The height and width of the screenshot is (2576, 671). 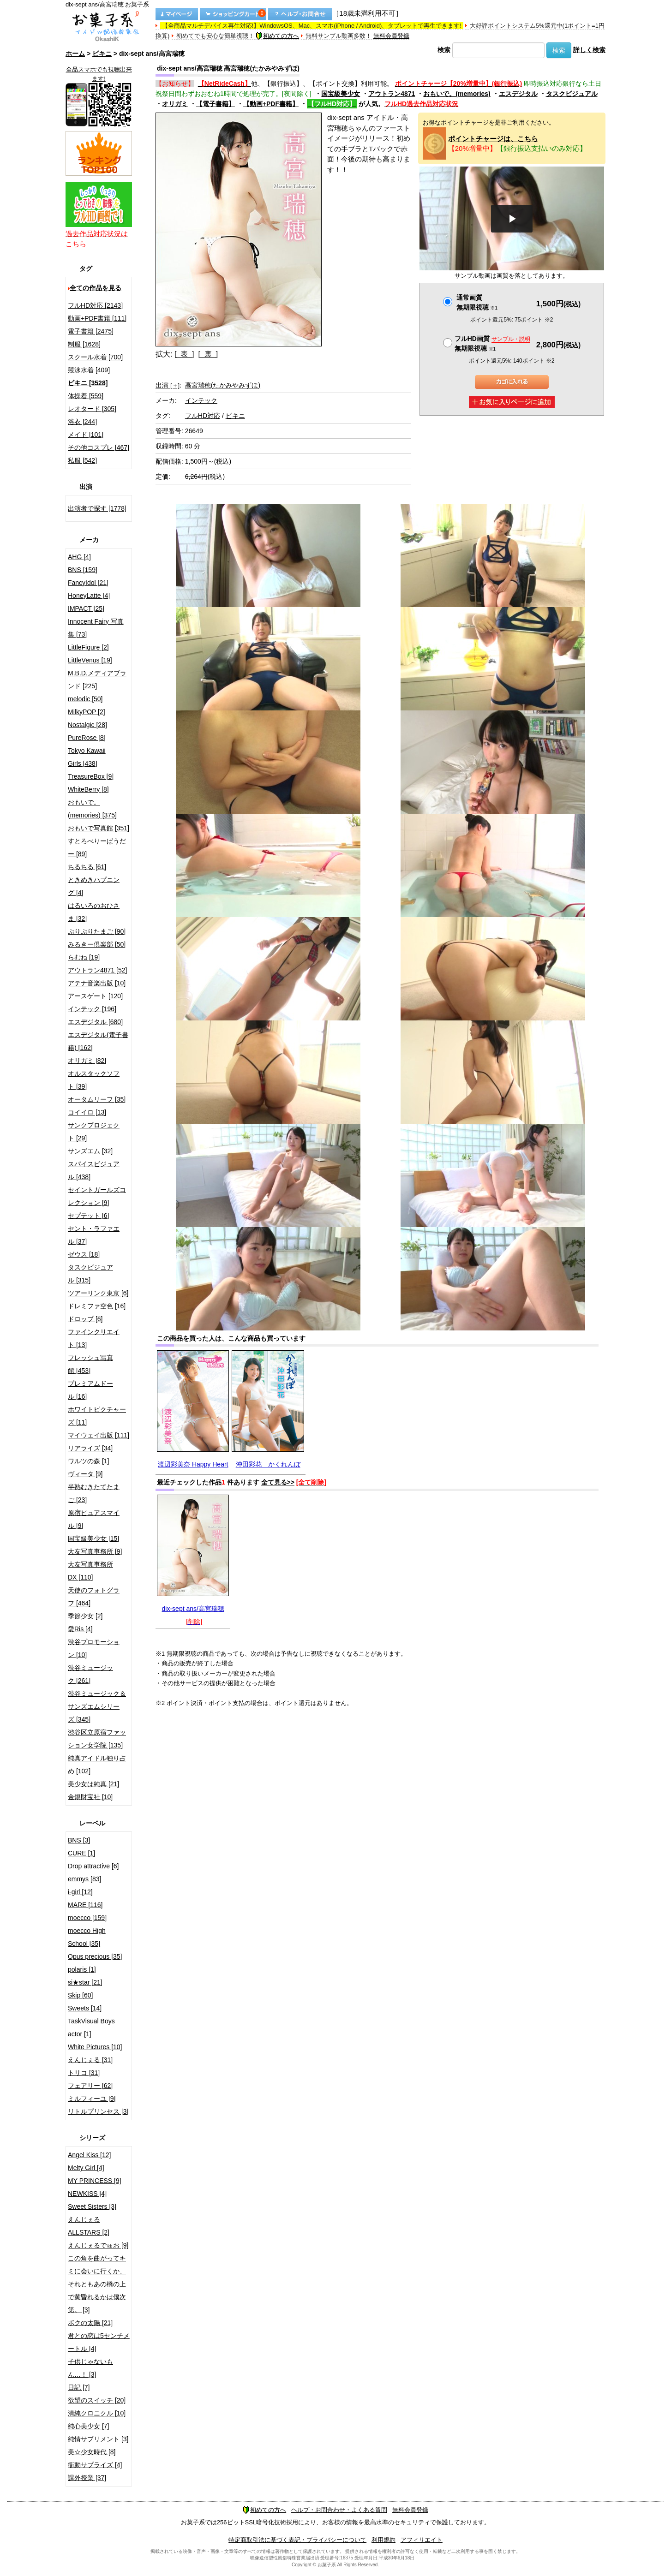 What do you see at coordinates (193, 1608) in the screenshot?
I see `dix-sept ans/高宮瑞穂` at bounding box center [193, 1608].